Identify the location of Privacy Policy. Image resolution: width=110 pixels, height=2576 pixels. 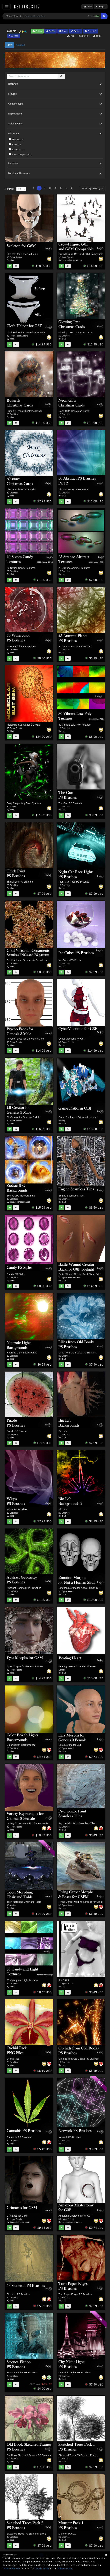
(65, 2568).